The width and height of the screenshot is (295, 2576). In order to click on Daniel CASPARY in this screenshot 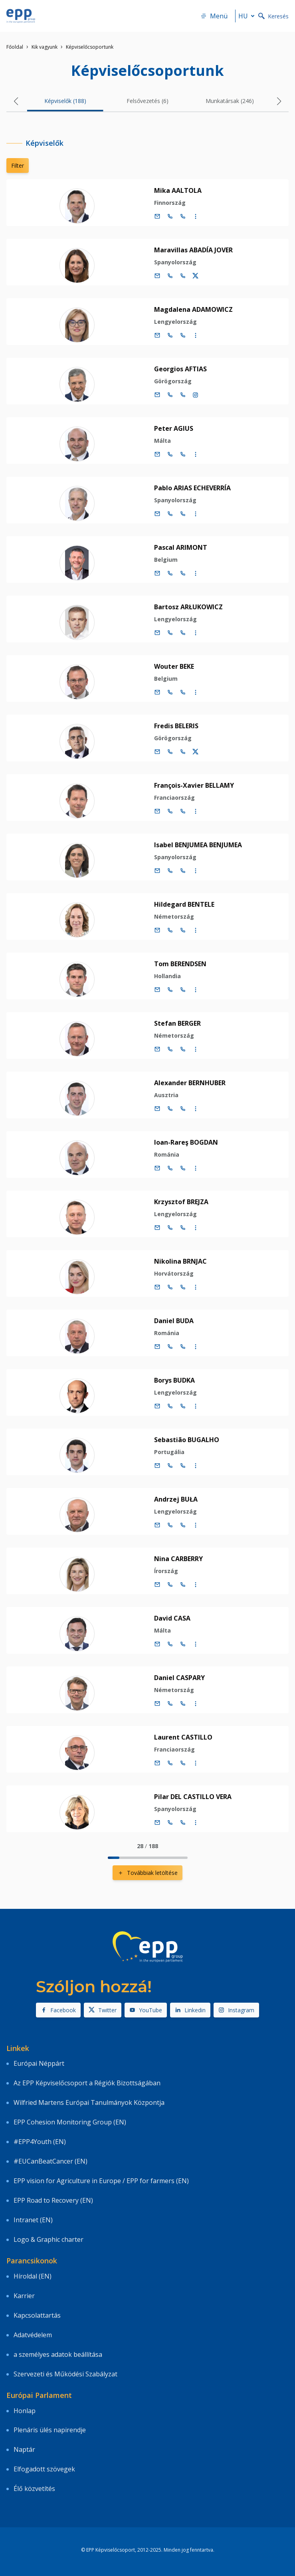, I will do `click(179, 1677)`.